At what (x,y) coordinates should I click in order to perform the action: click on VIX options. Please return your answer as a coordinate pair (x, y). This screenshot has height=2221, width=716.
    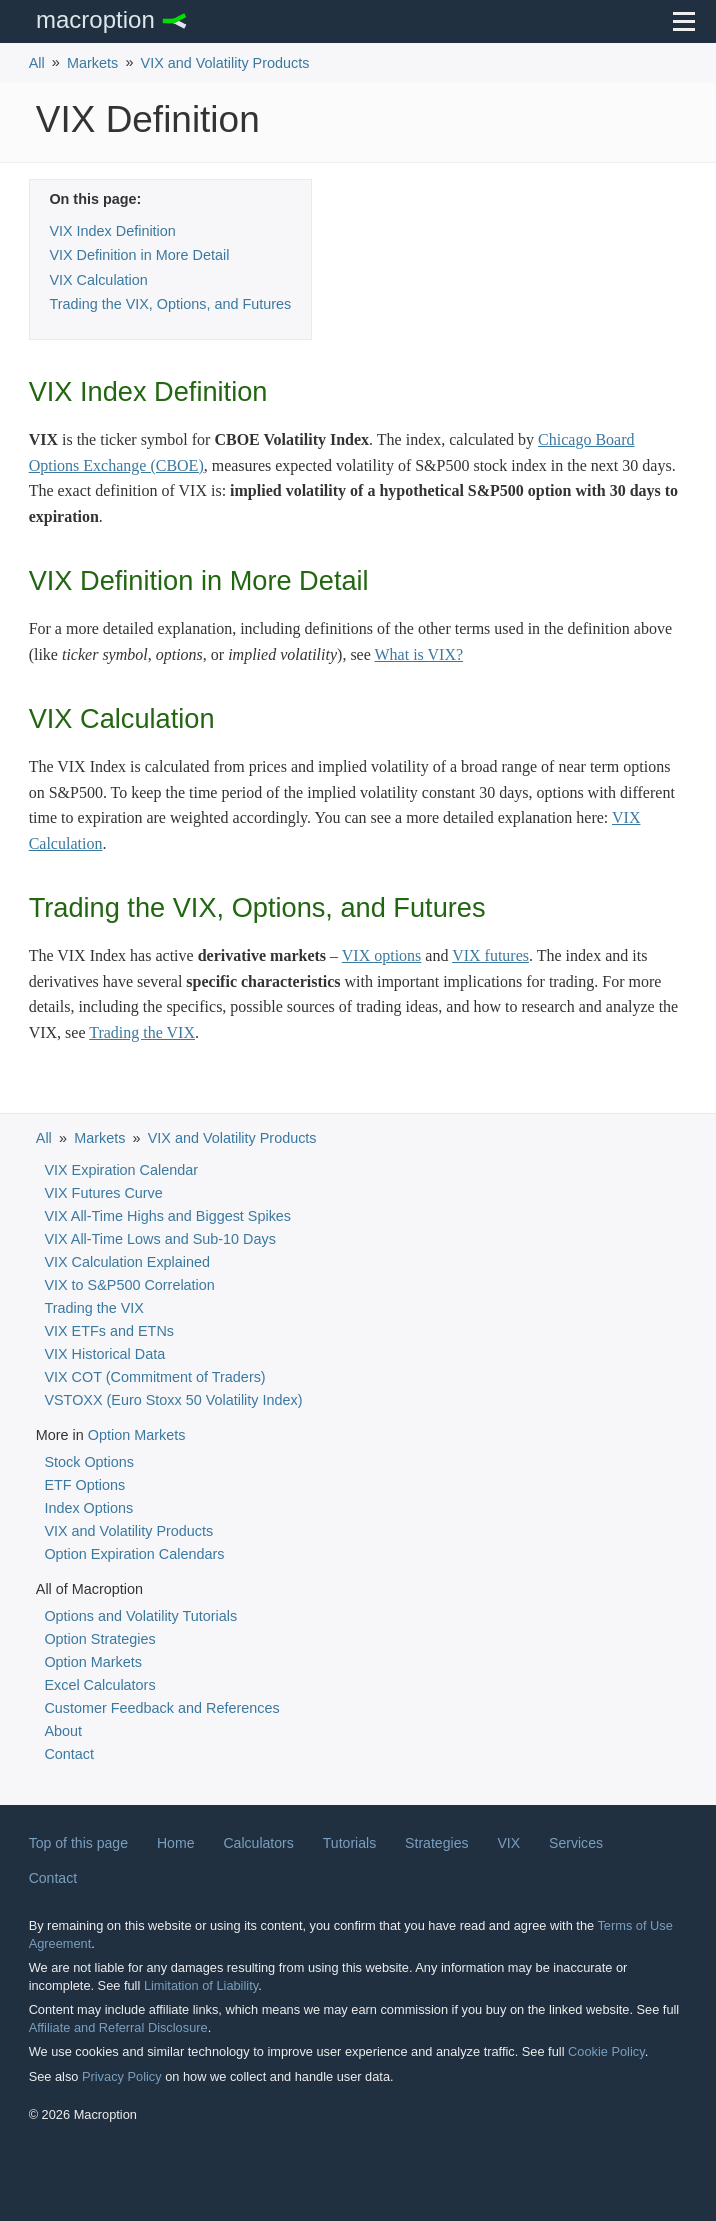
    Looking at the image, I should click on (382, 955).